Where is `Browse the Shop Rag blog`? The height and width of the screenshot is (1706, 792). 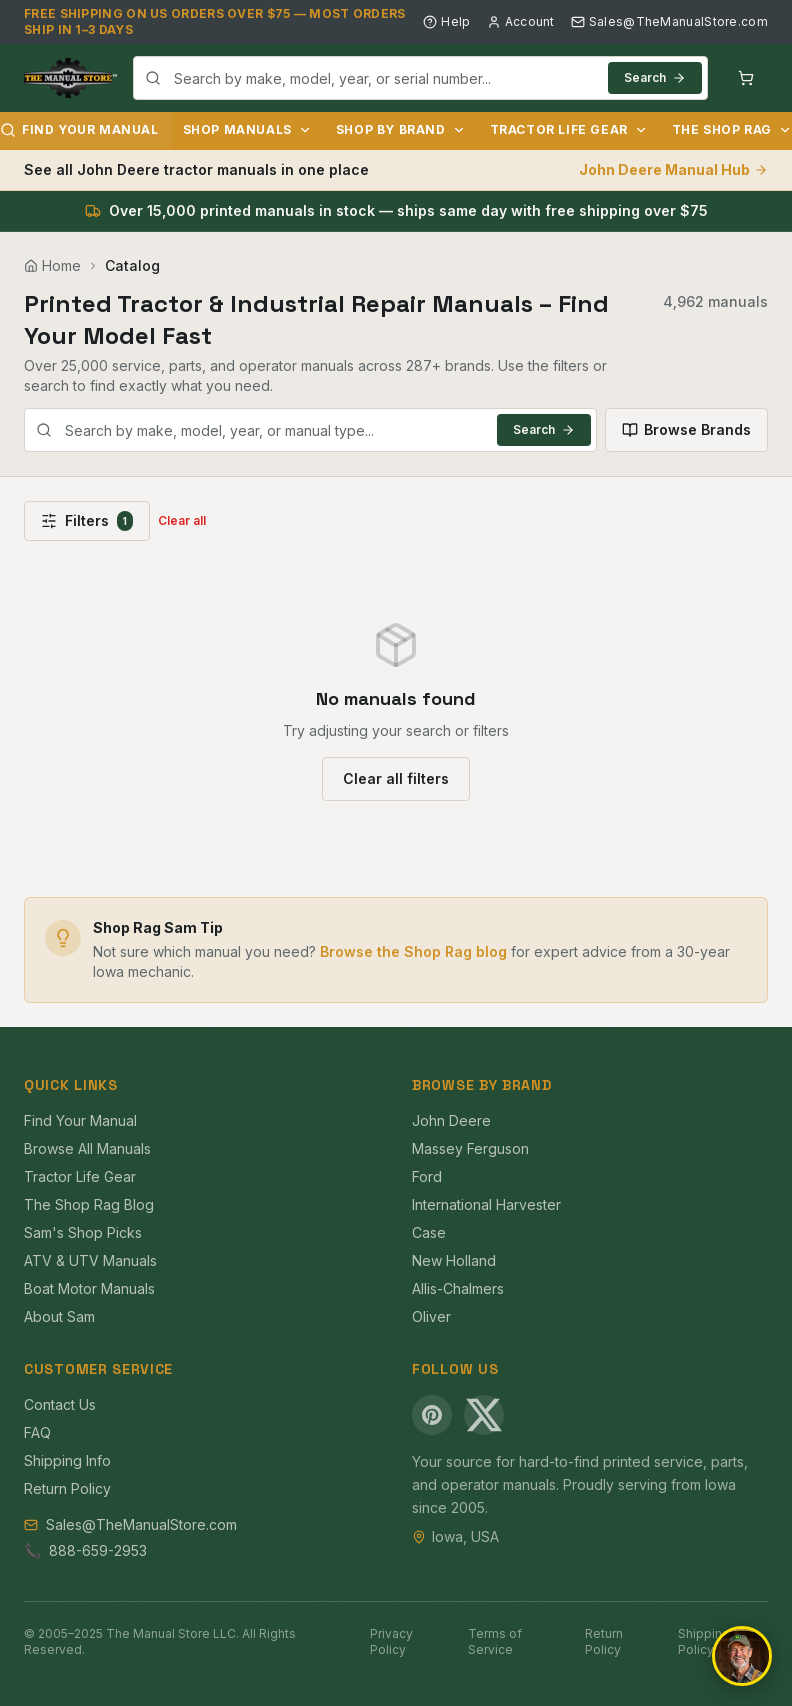
Browse the Shop Rag blog is located at coordinates (413, 951).